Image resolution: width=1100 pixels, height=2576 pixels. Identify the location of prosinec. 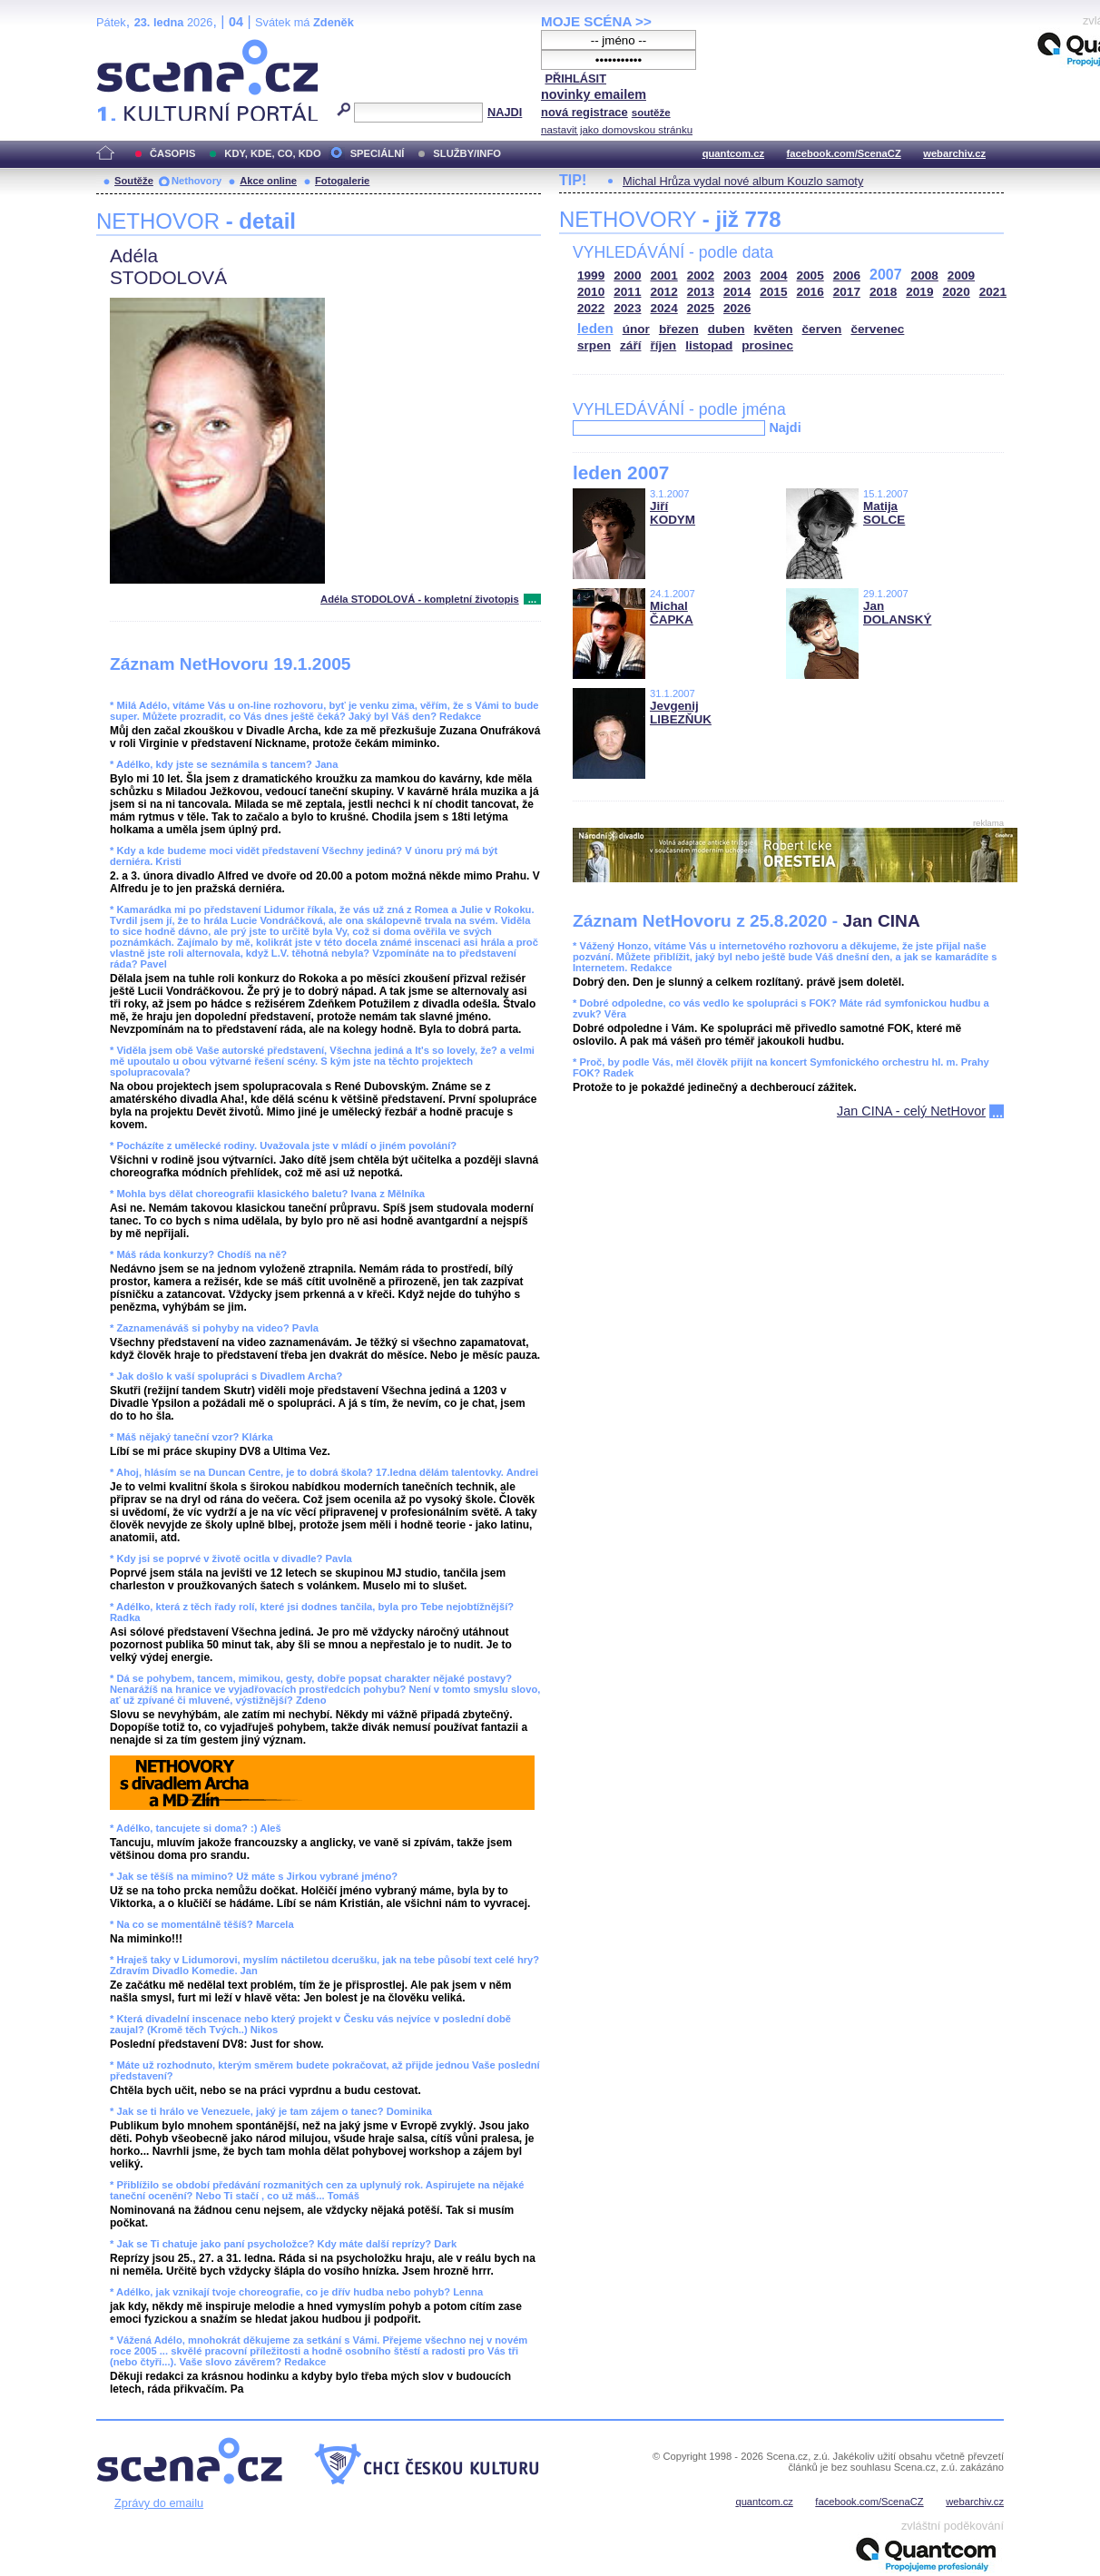
(767, 345).